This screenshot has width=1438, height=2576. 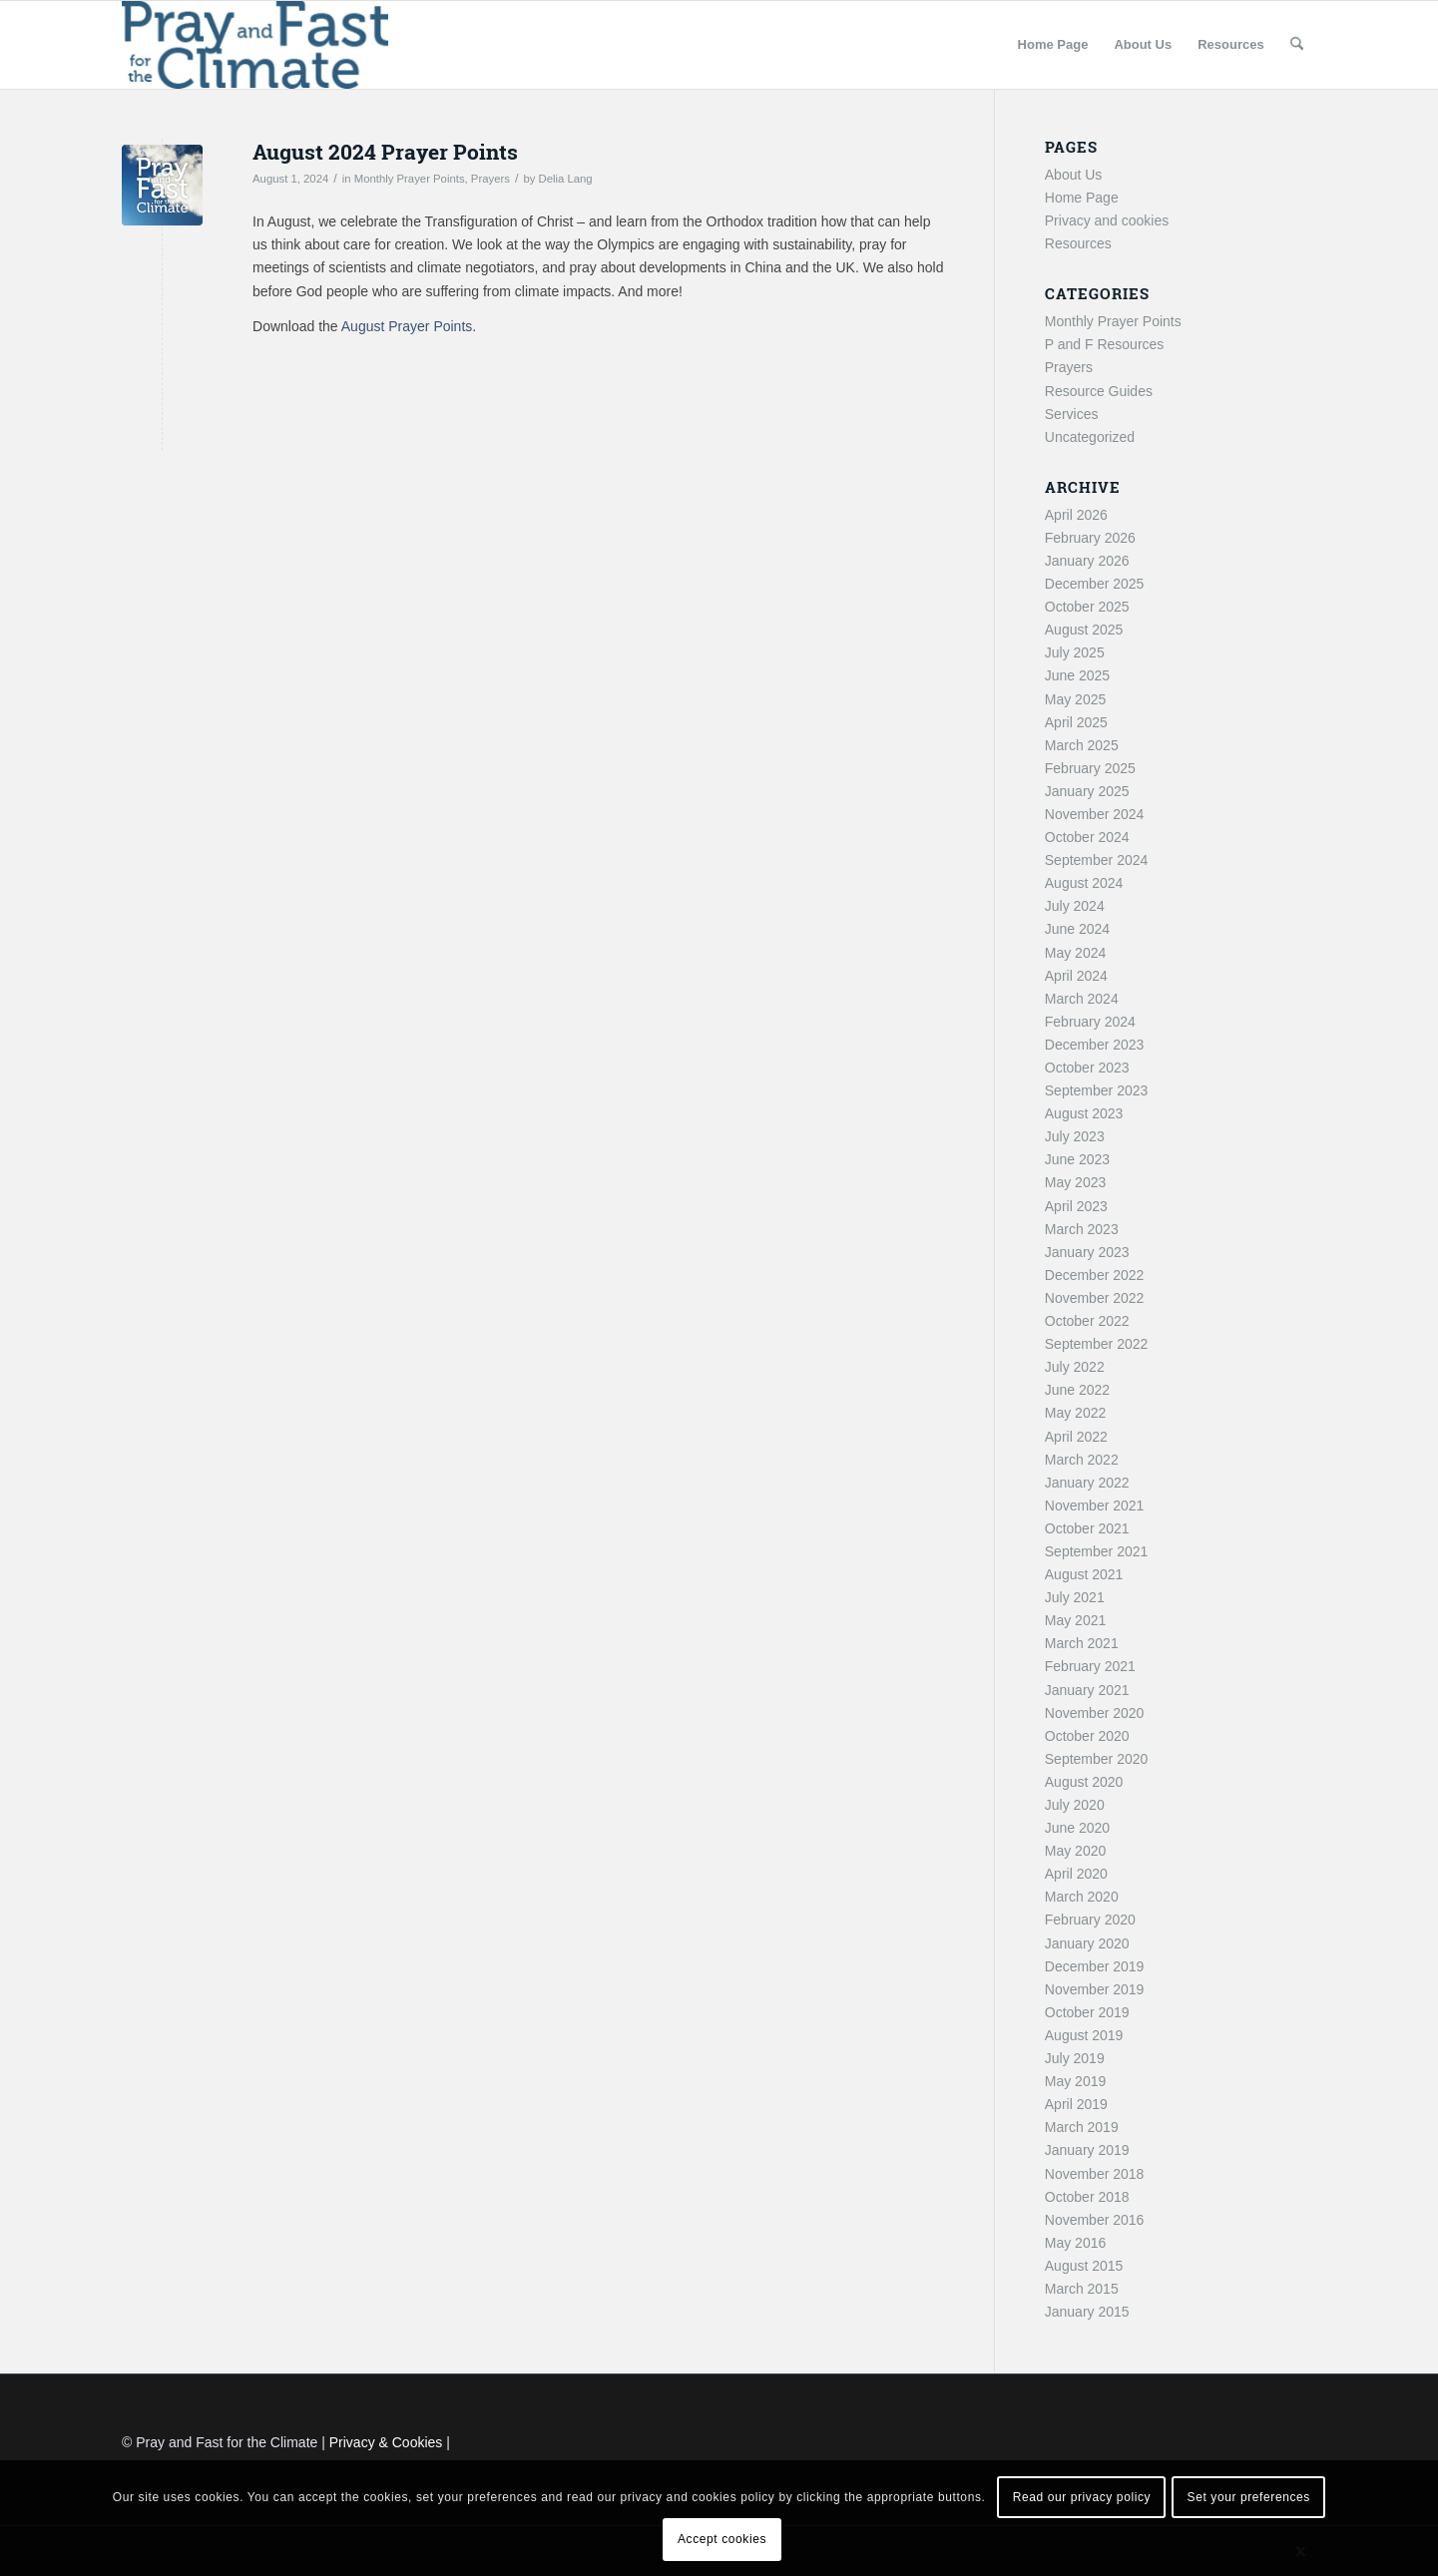 I want to click on February 2026, so click(x=1090, y=538).